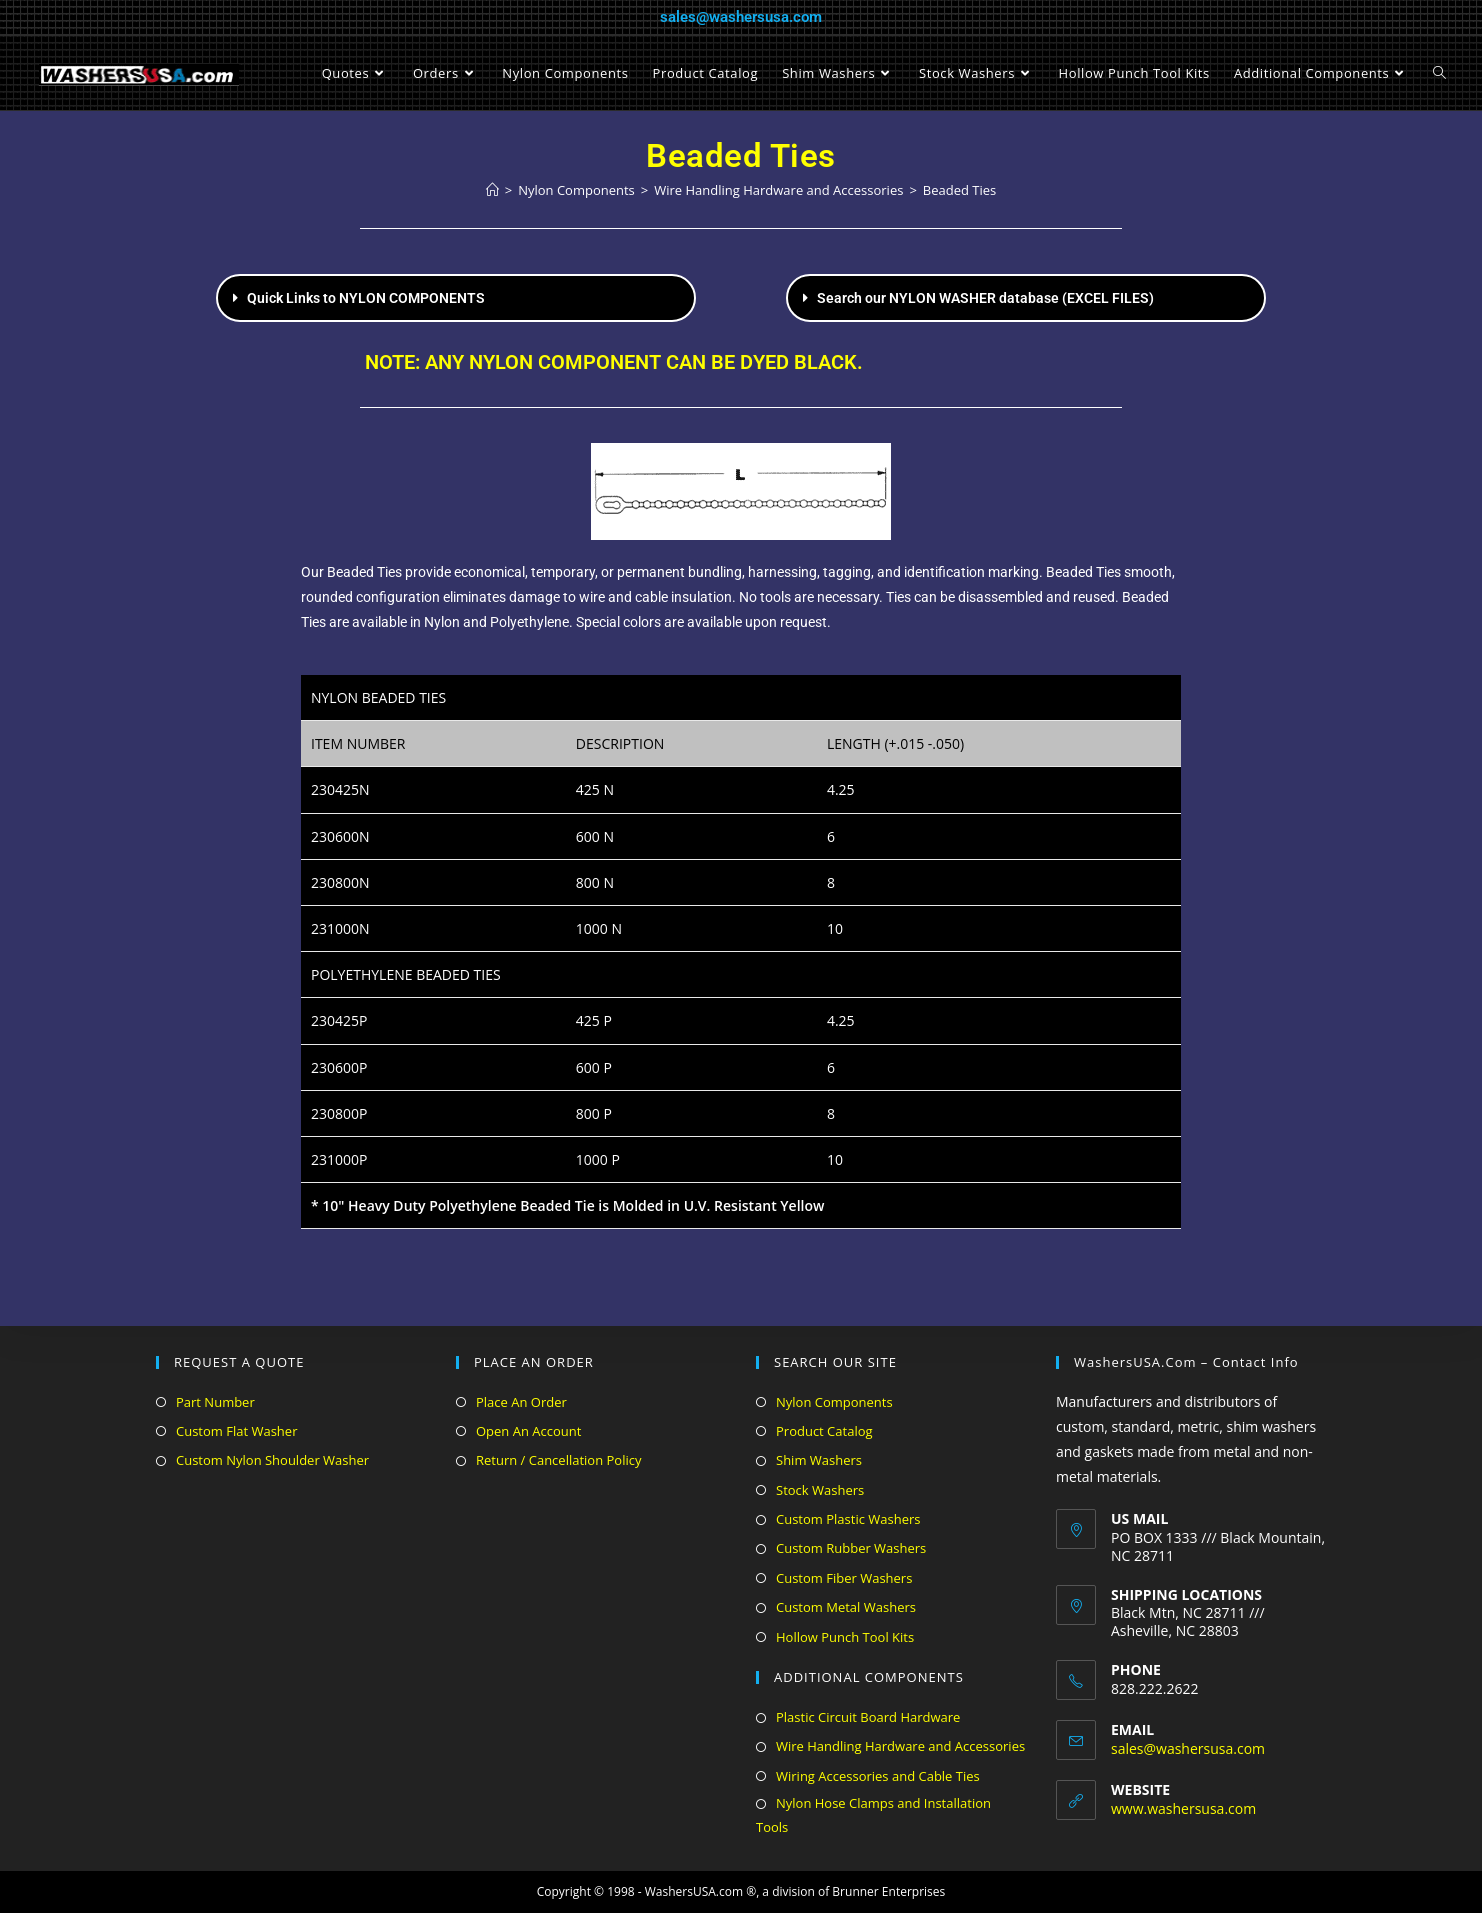  I want to click on Custom Fiber Washers, so click(844, 1578).